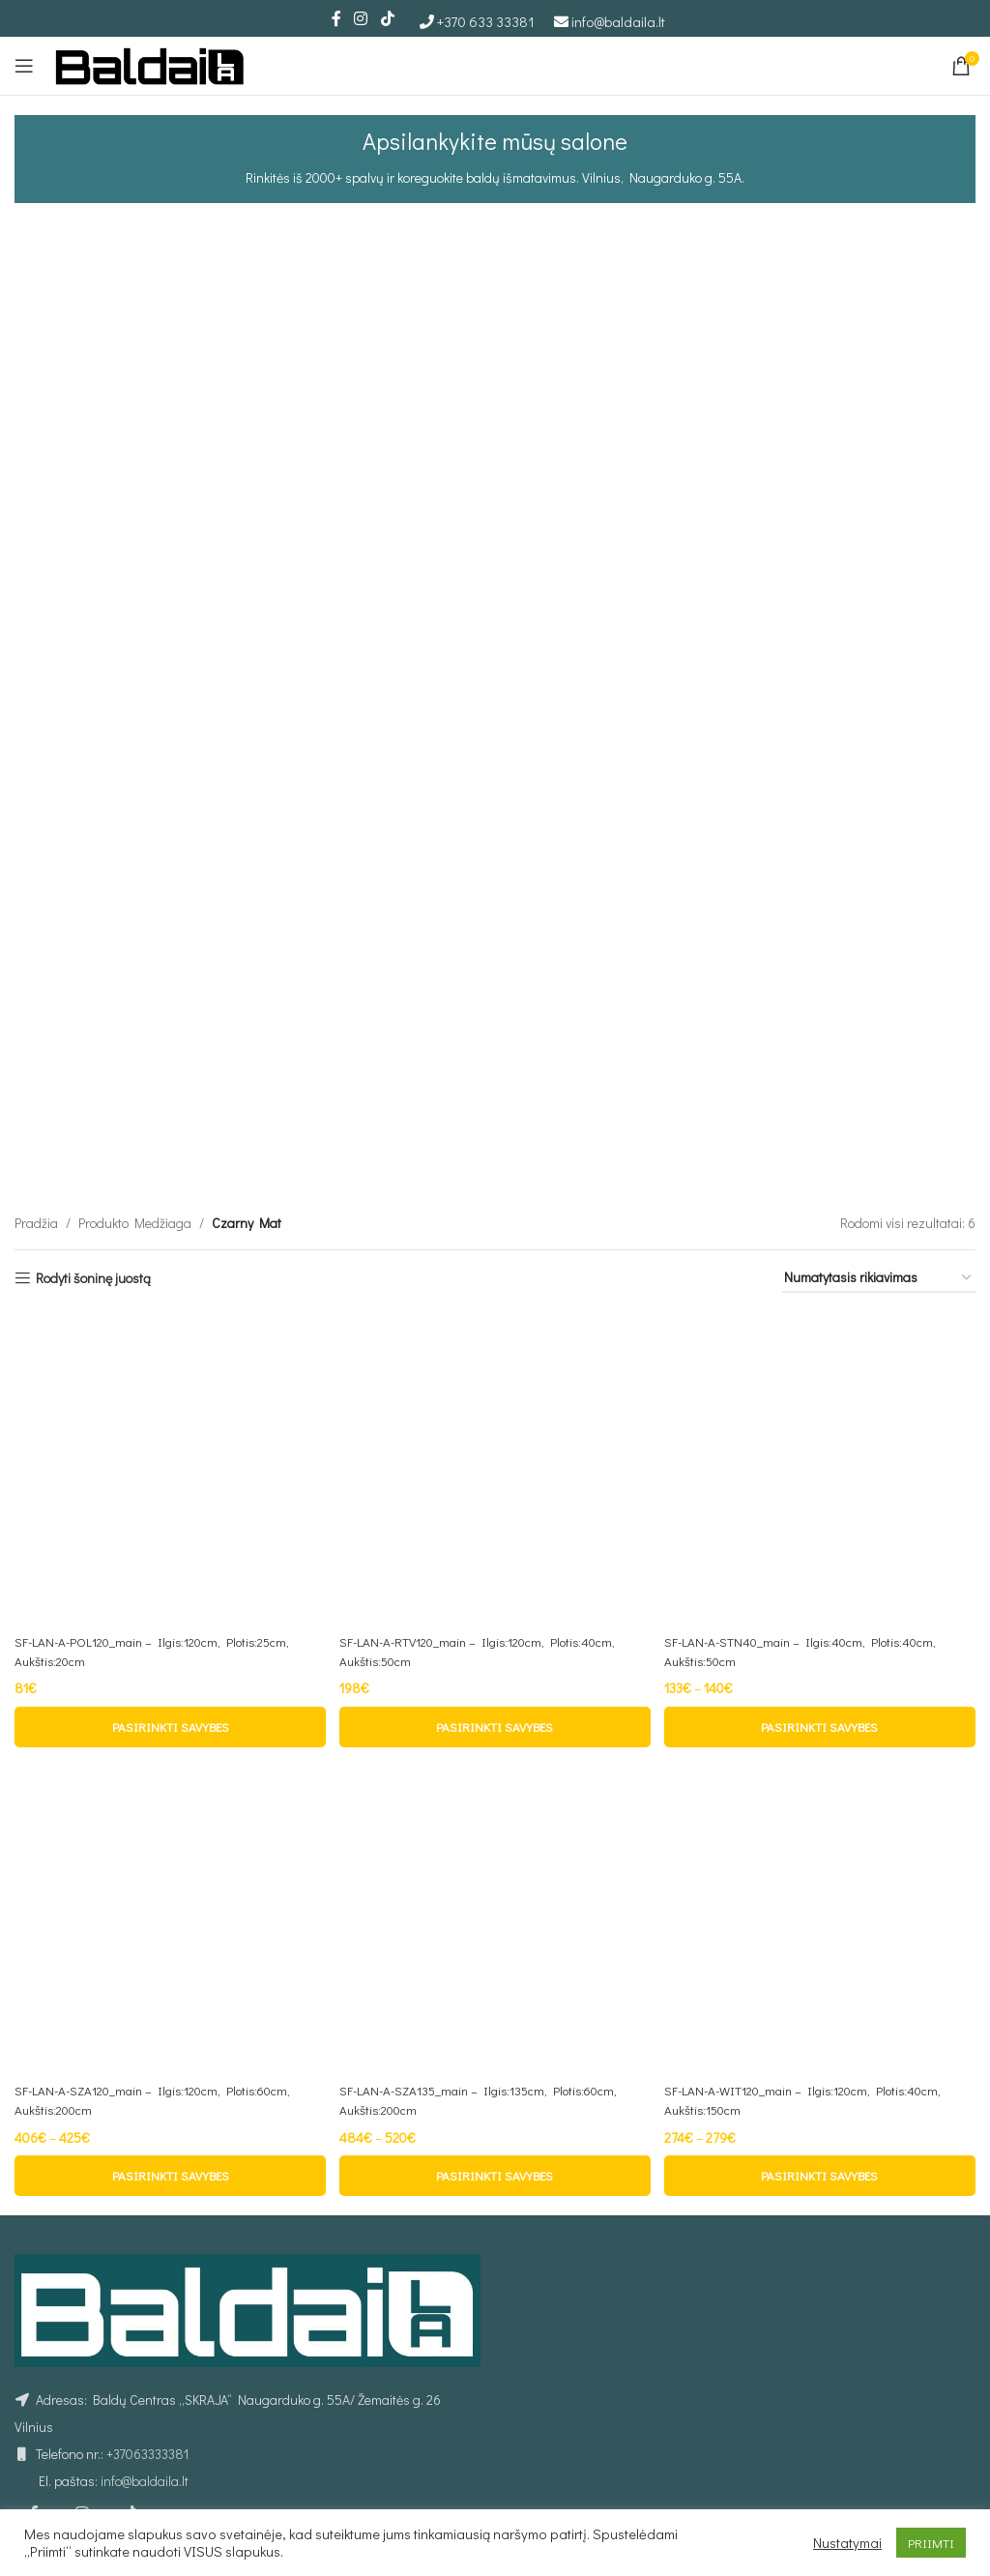 This screenshot has height=2576, width=990. What do you see at coordinates (495, 983) in the screenshot?
I see `[SF-LAN-A-RTV120_main – Ilgis:120cm, Plotis:40cm, Aukštis:50cm]` at bounding box center [495, 983].